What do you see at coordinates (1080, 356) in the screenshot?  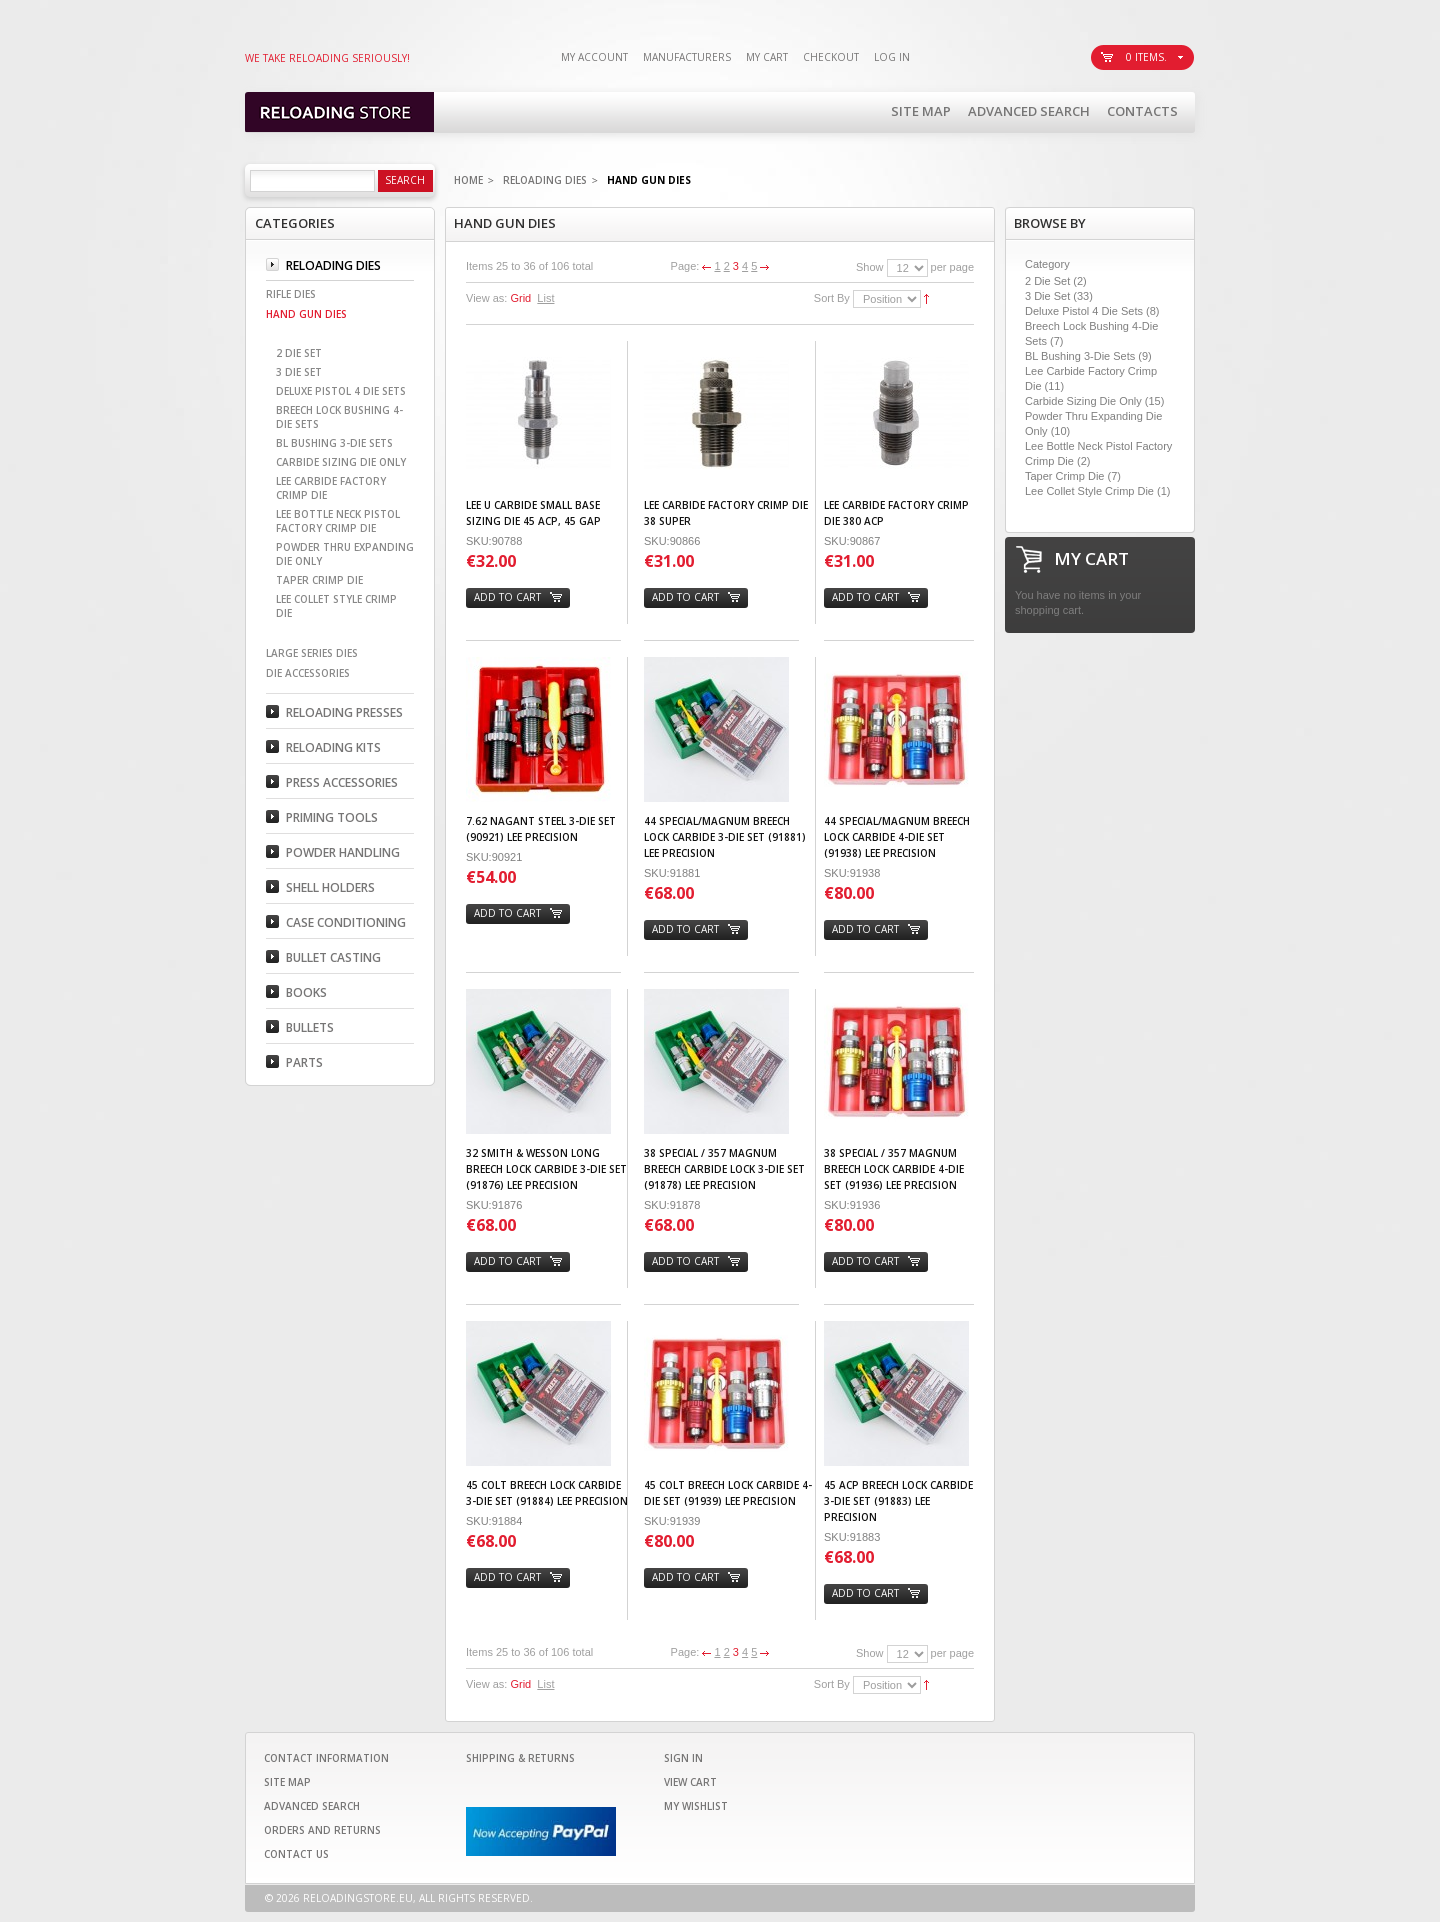 I see `BL Bushing 3-Die Sets` at bounding box center [1080, 356].